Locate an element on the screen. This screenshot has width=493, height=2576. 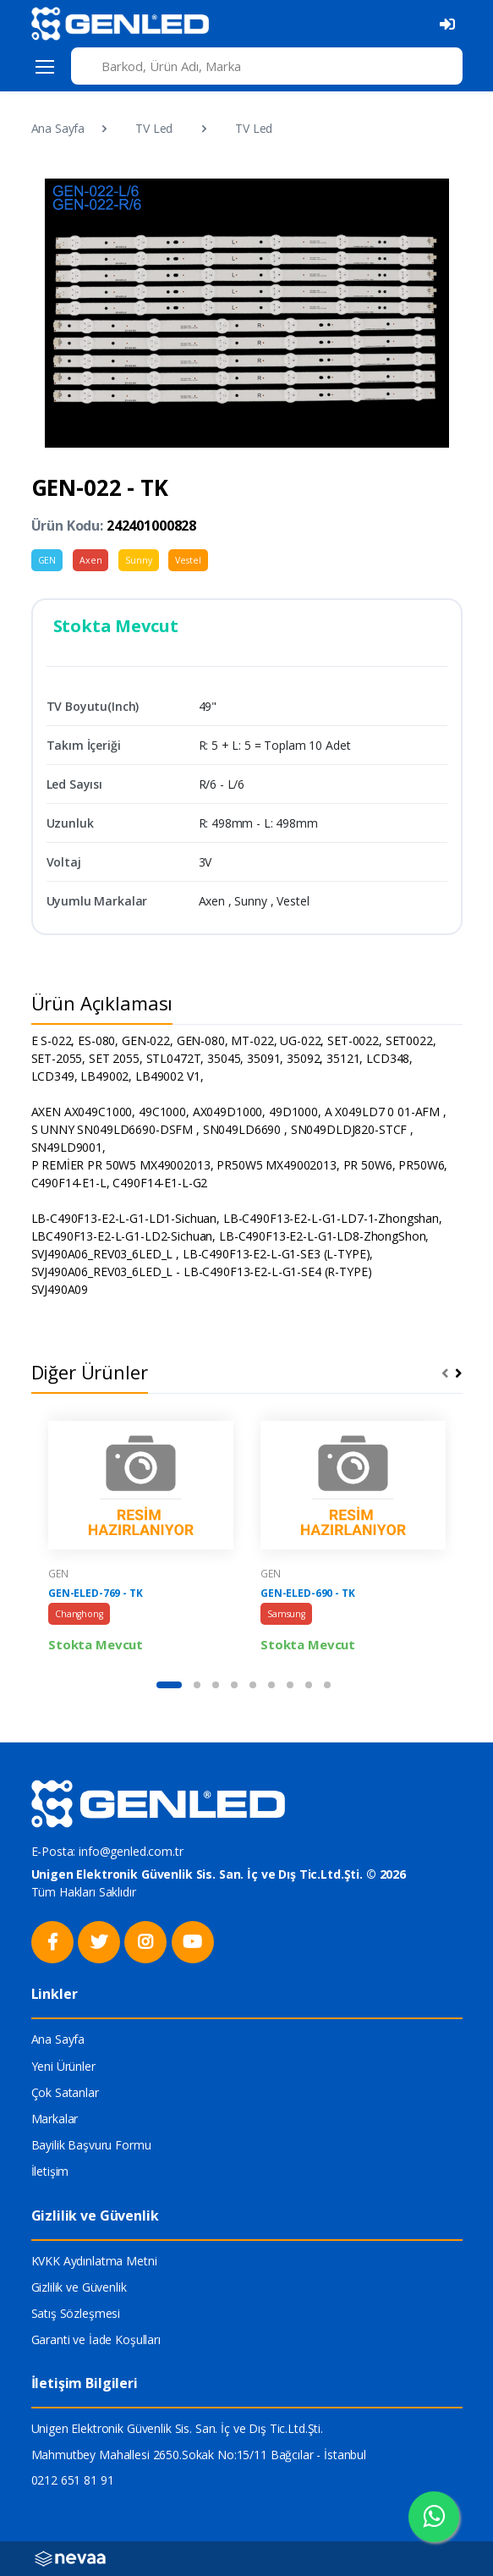
Unigen Elektronik Güvenlik Sis. San. İç ve Dış Tic.Ltd.Şti. © 2026 is located at coordinates (219, 1874).